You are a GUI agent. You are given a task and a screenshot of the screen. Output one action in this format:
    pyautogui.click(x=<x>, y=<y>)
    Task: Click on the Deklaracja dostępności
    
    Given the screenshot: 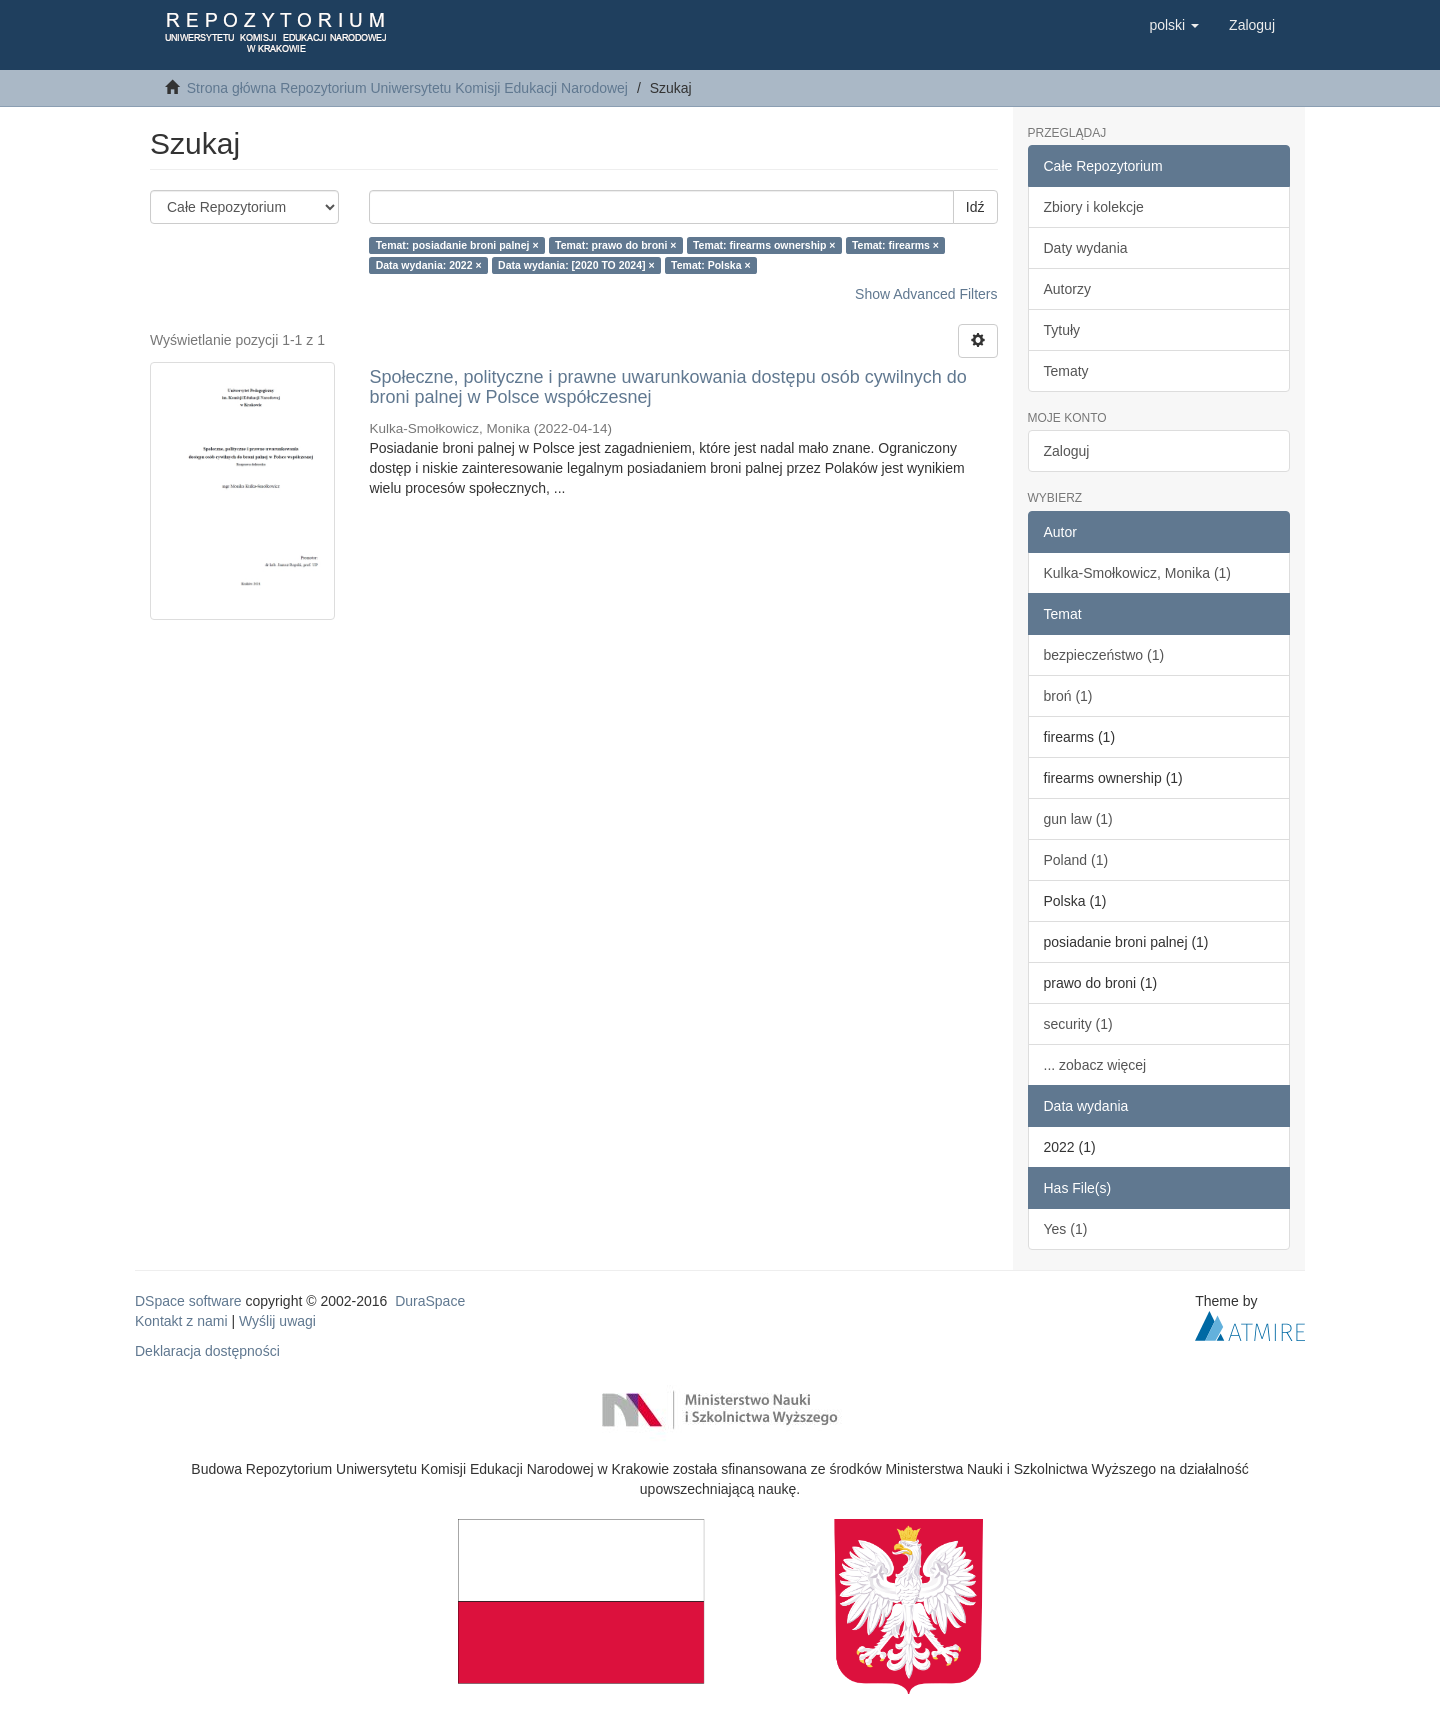 What is the action you would take?
    pyautogui.click(x=207, y=1351)
    